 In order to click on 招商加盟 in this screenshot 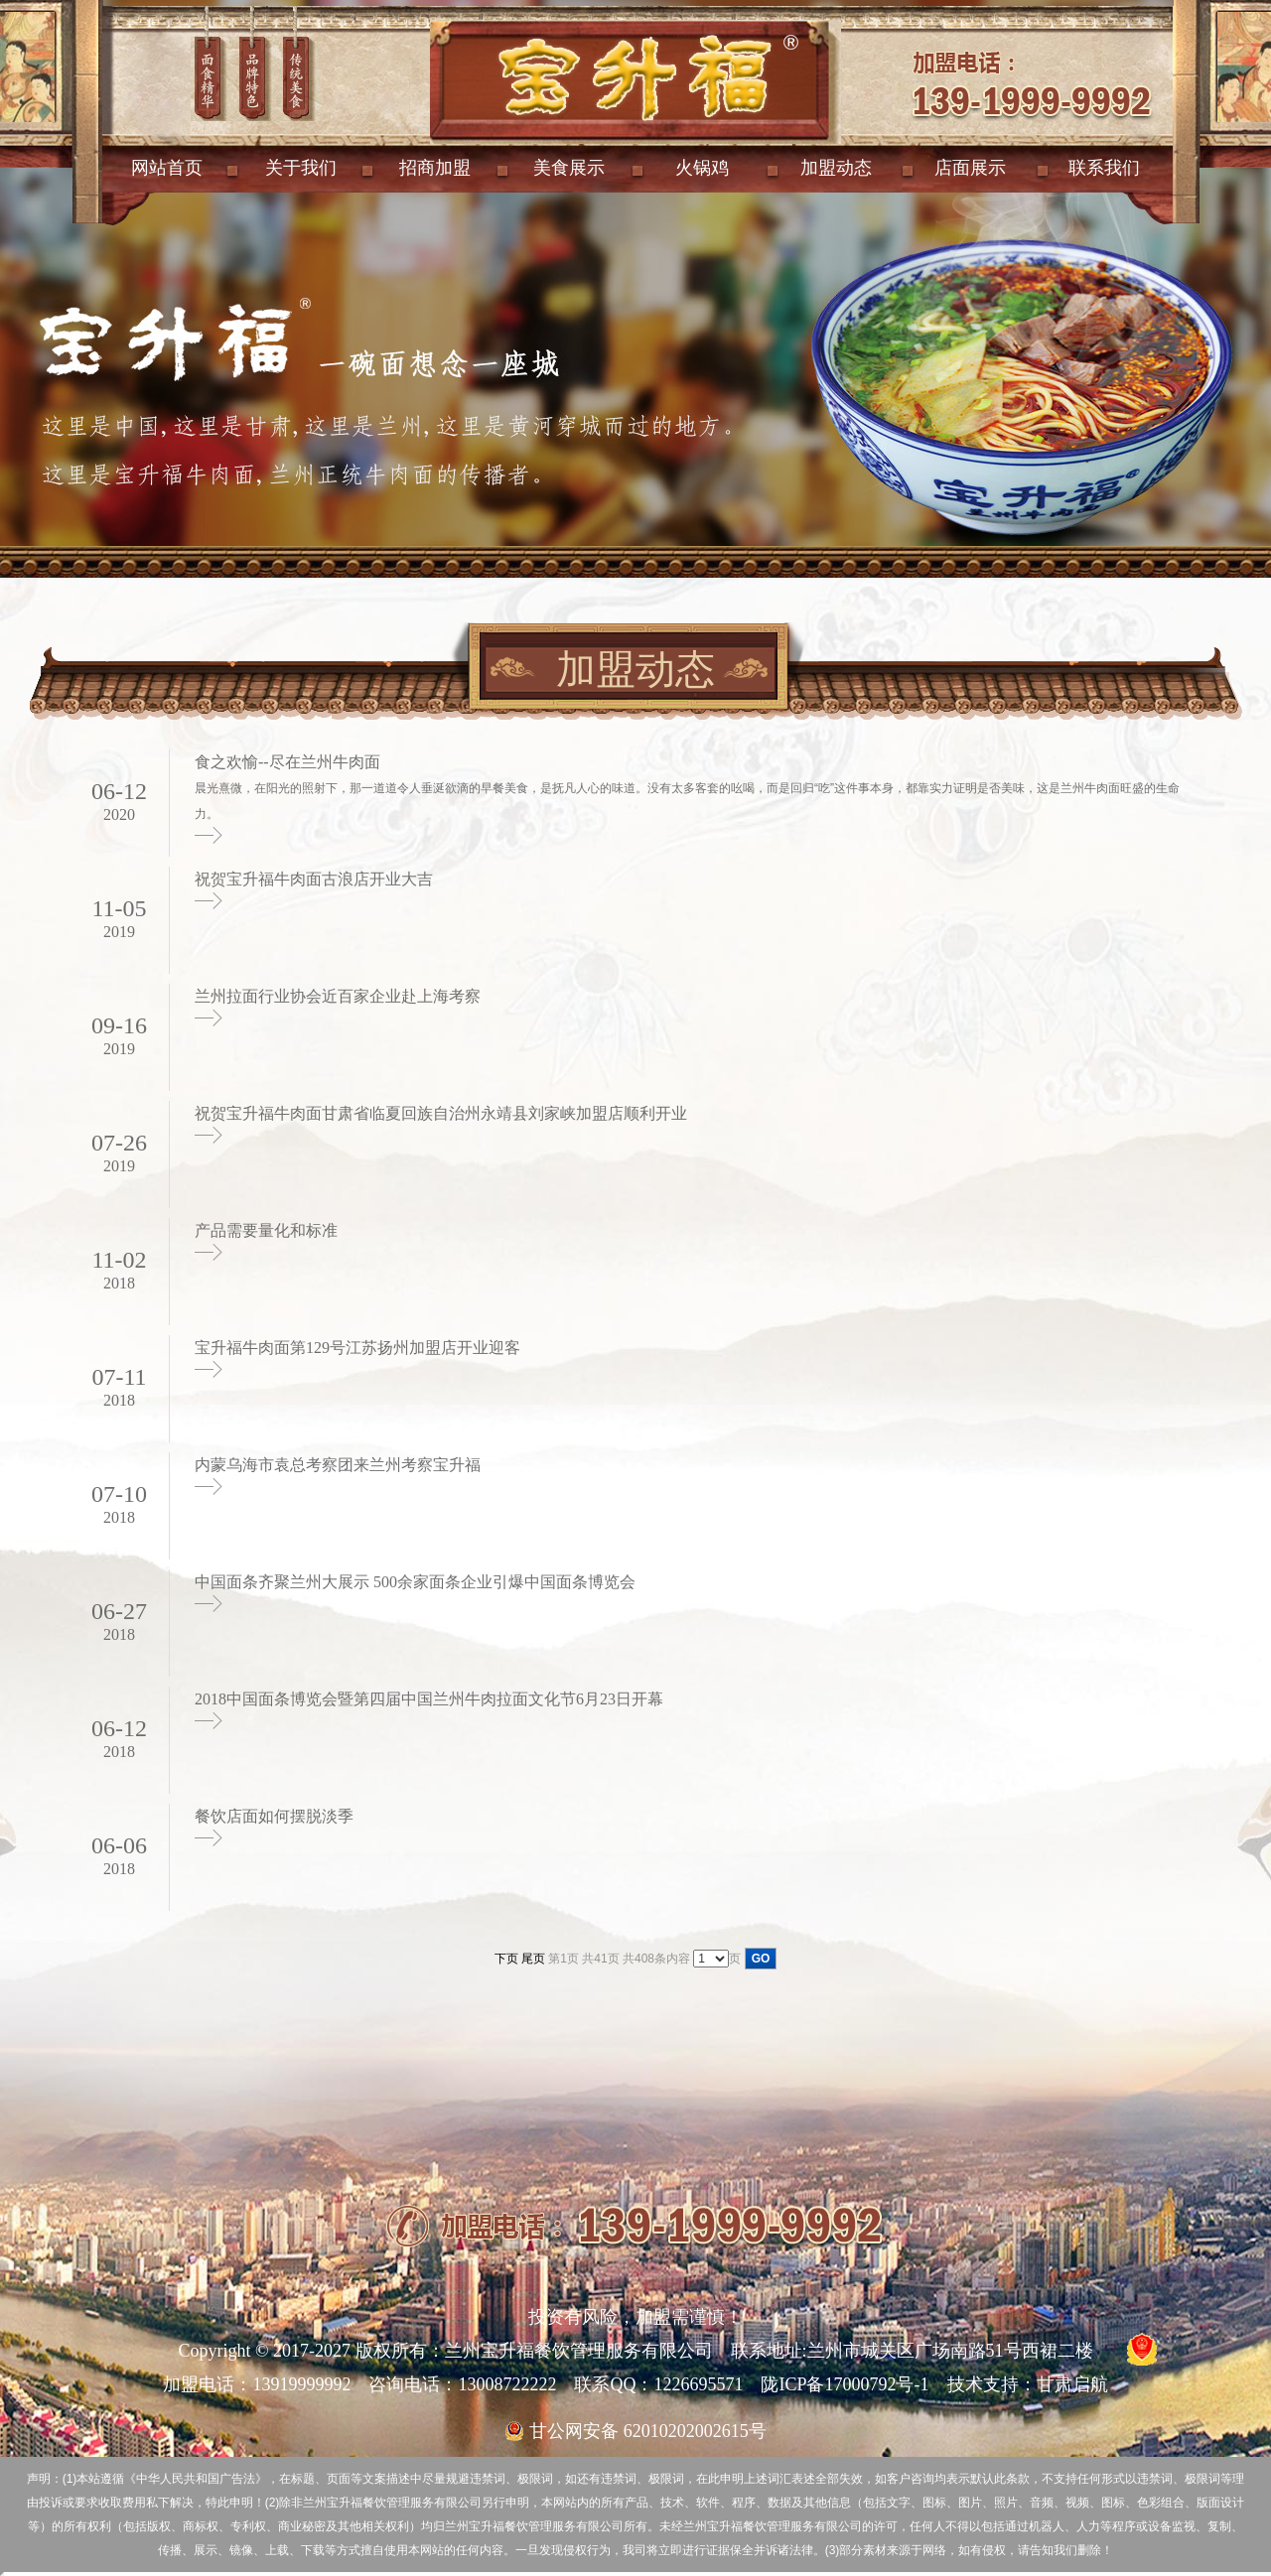, I will do `click(435, 168)`.